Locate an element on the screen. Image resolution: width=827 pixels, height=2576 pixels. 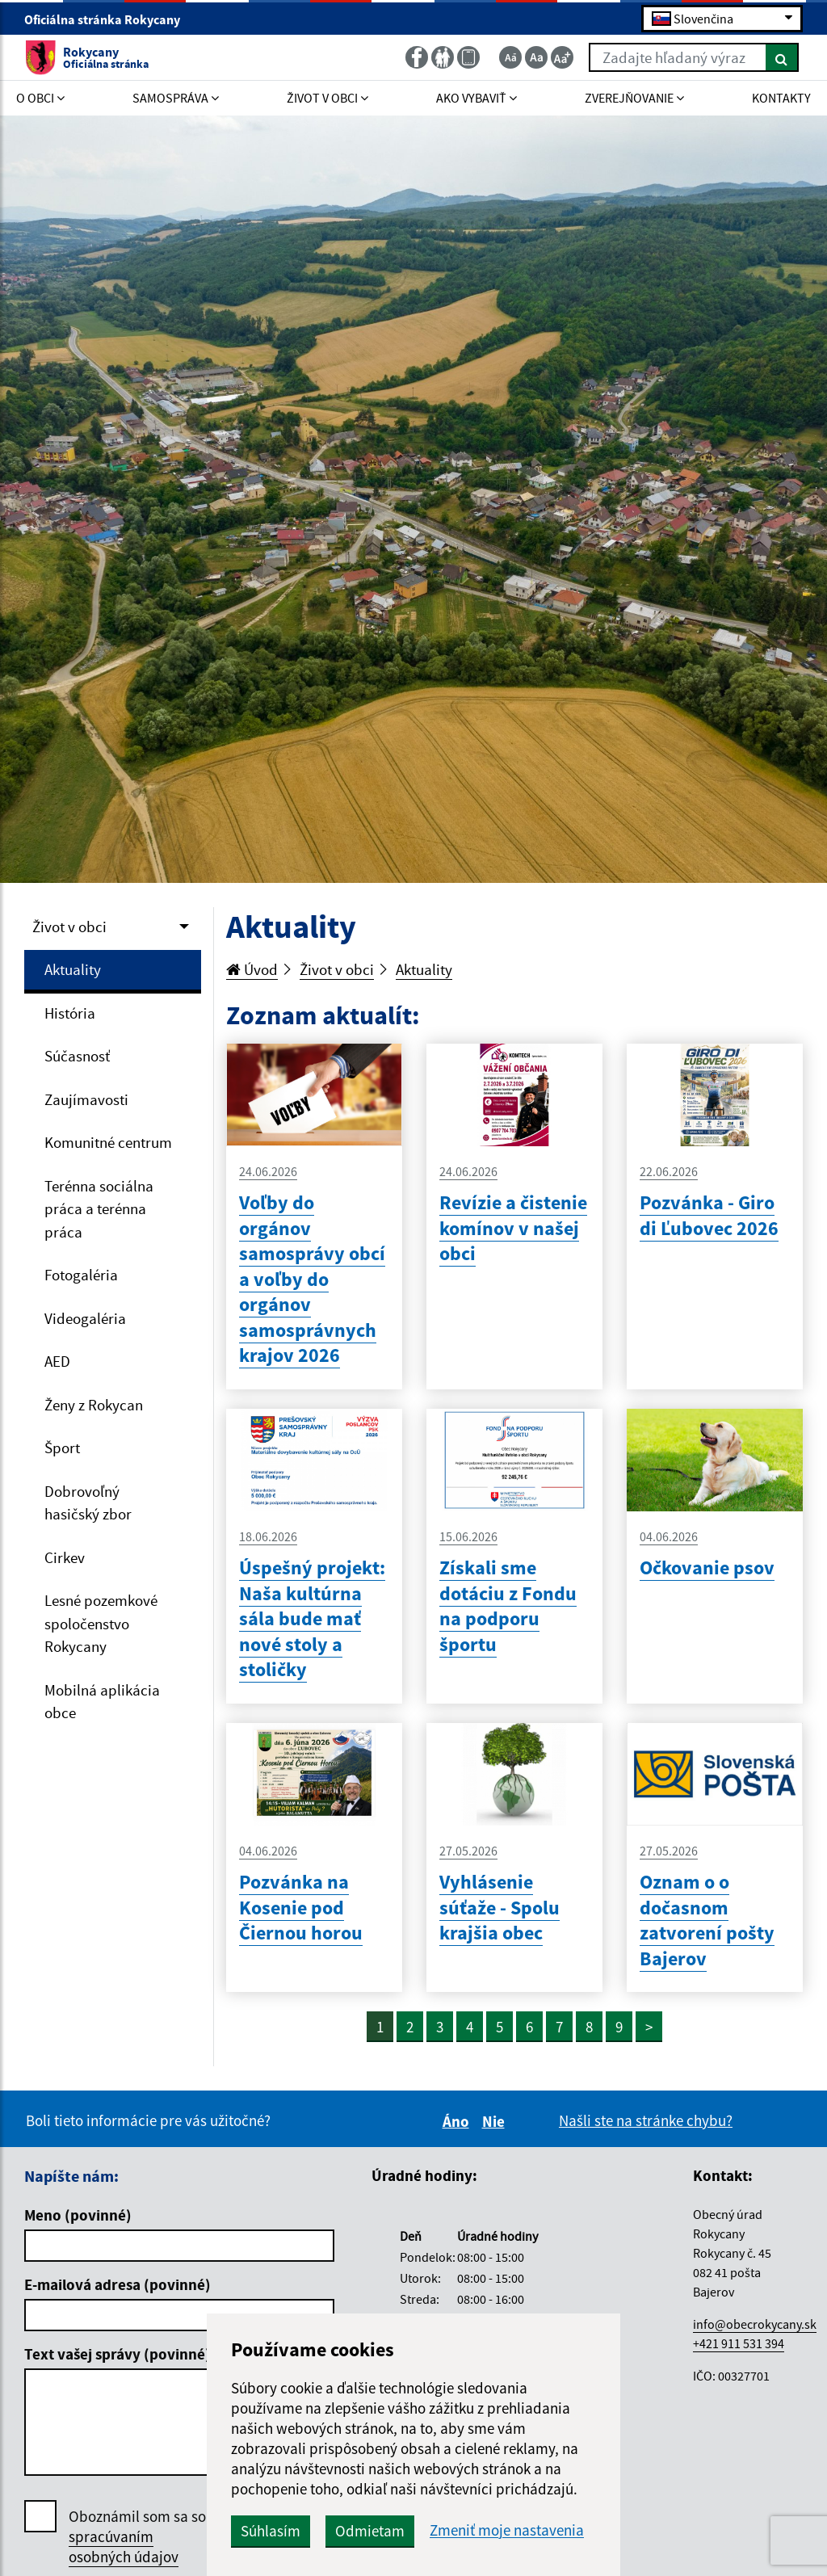
info@obecrokycany.sk is located at coordinates (755, 2324).